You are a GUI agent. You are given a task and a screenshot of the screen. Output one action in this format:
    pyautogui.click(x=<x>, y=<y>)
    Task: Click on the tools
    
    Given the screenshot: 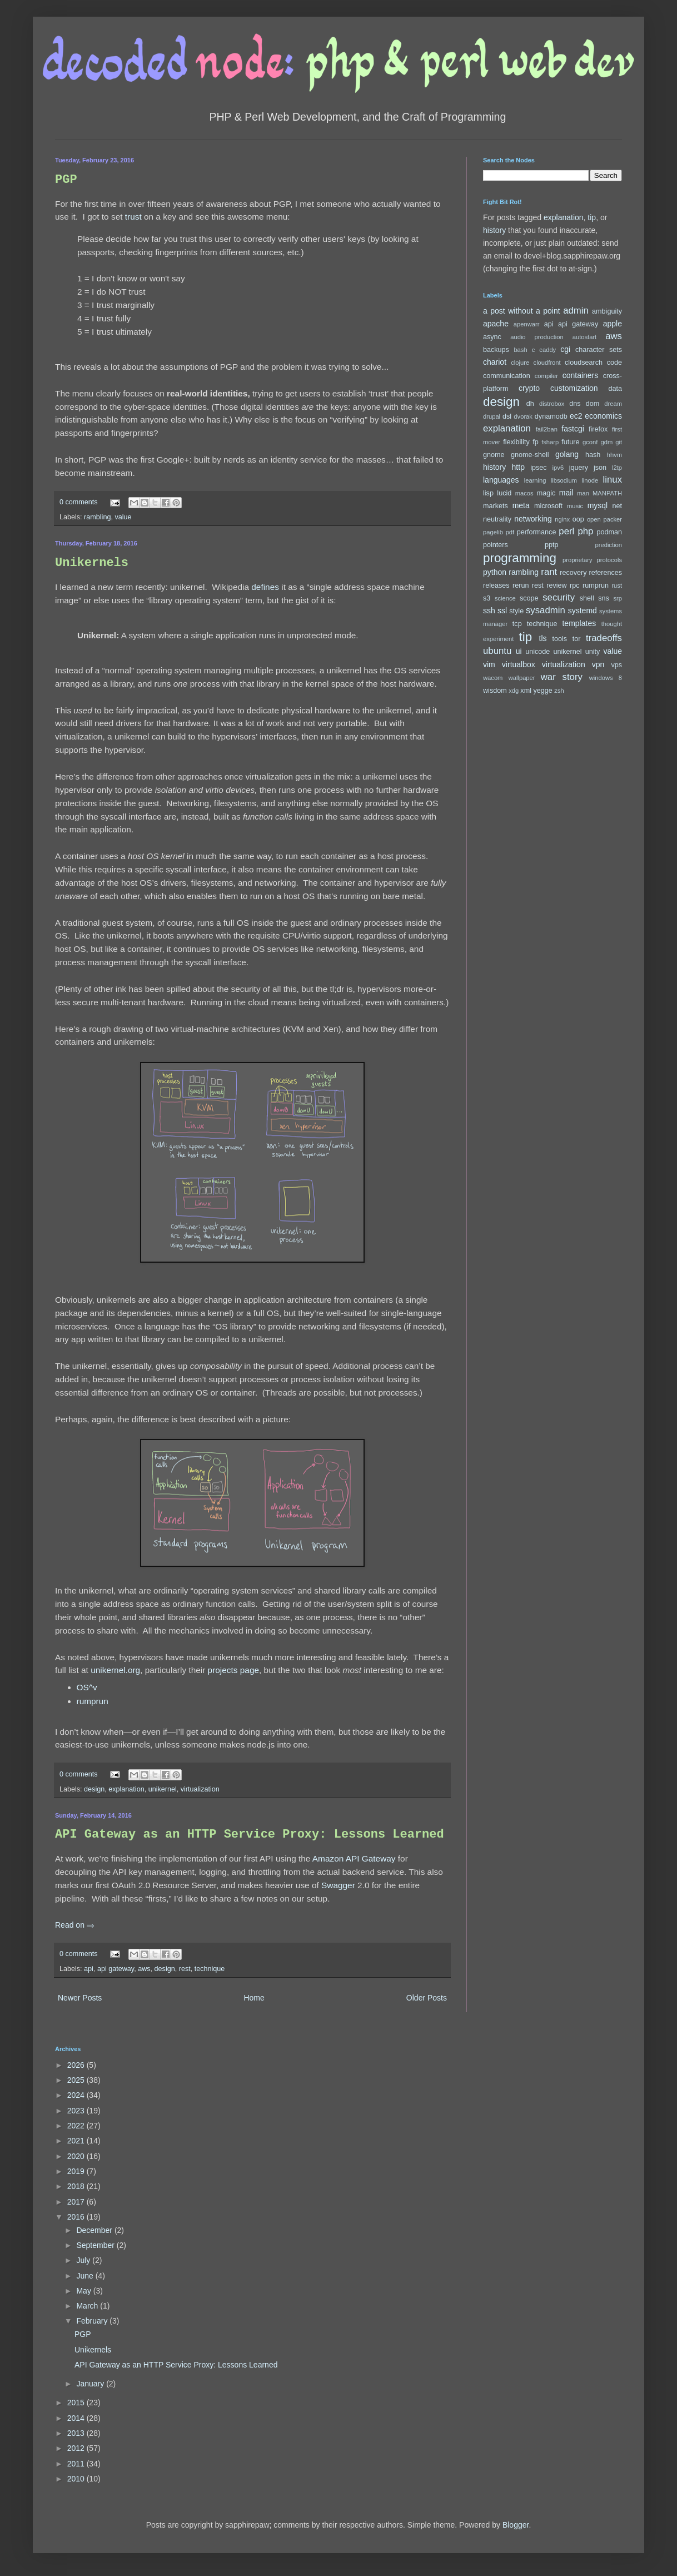 What is the action you would take?
    pyautogui.click(x=560, y=639)
    